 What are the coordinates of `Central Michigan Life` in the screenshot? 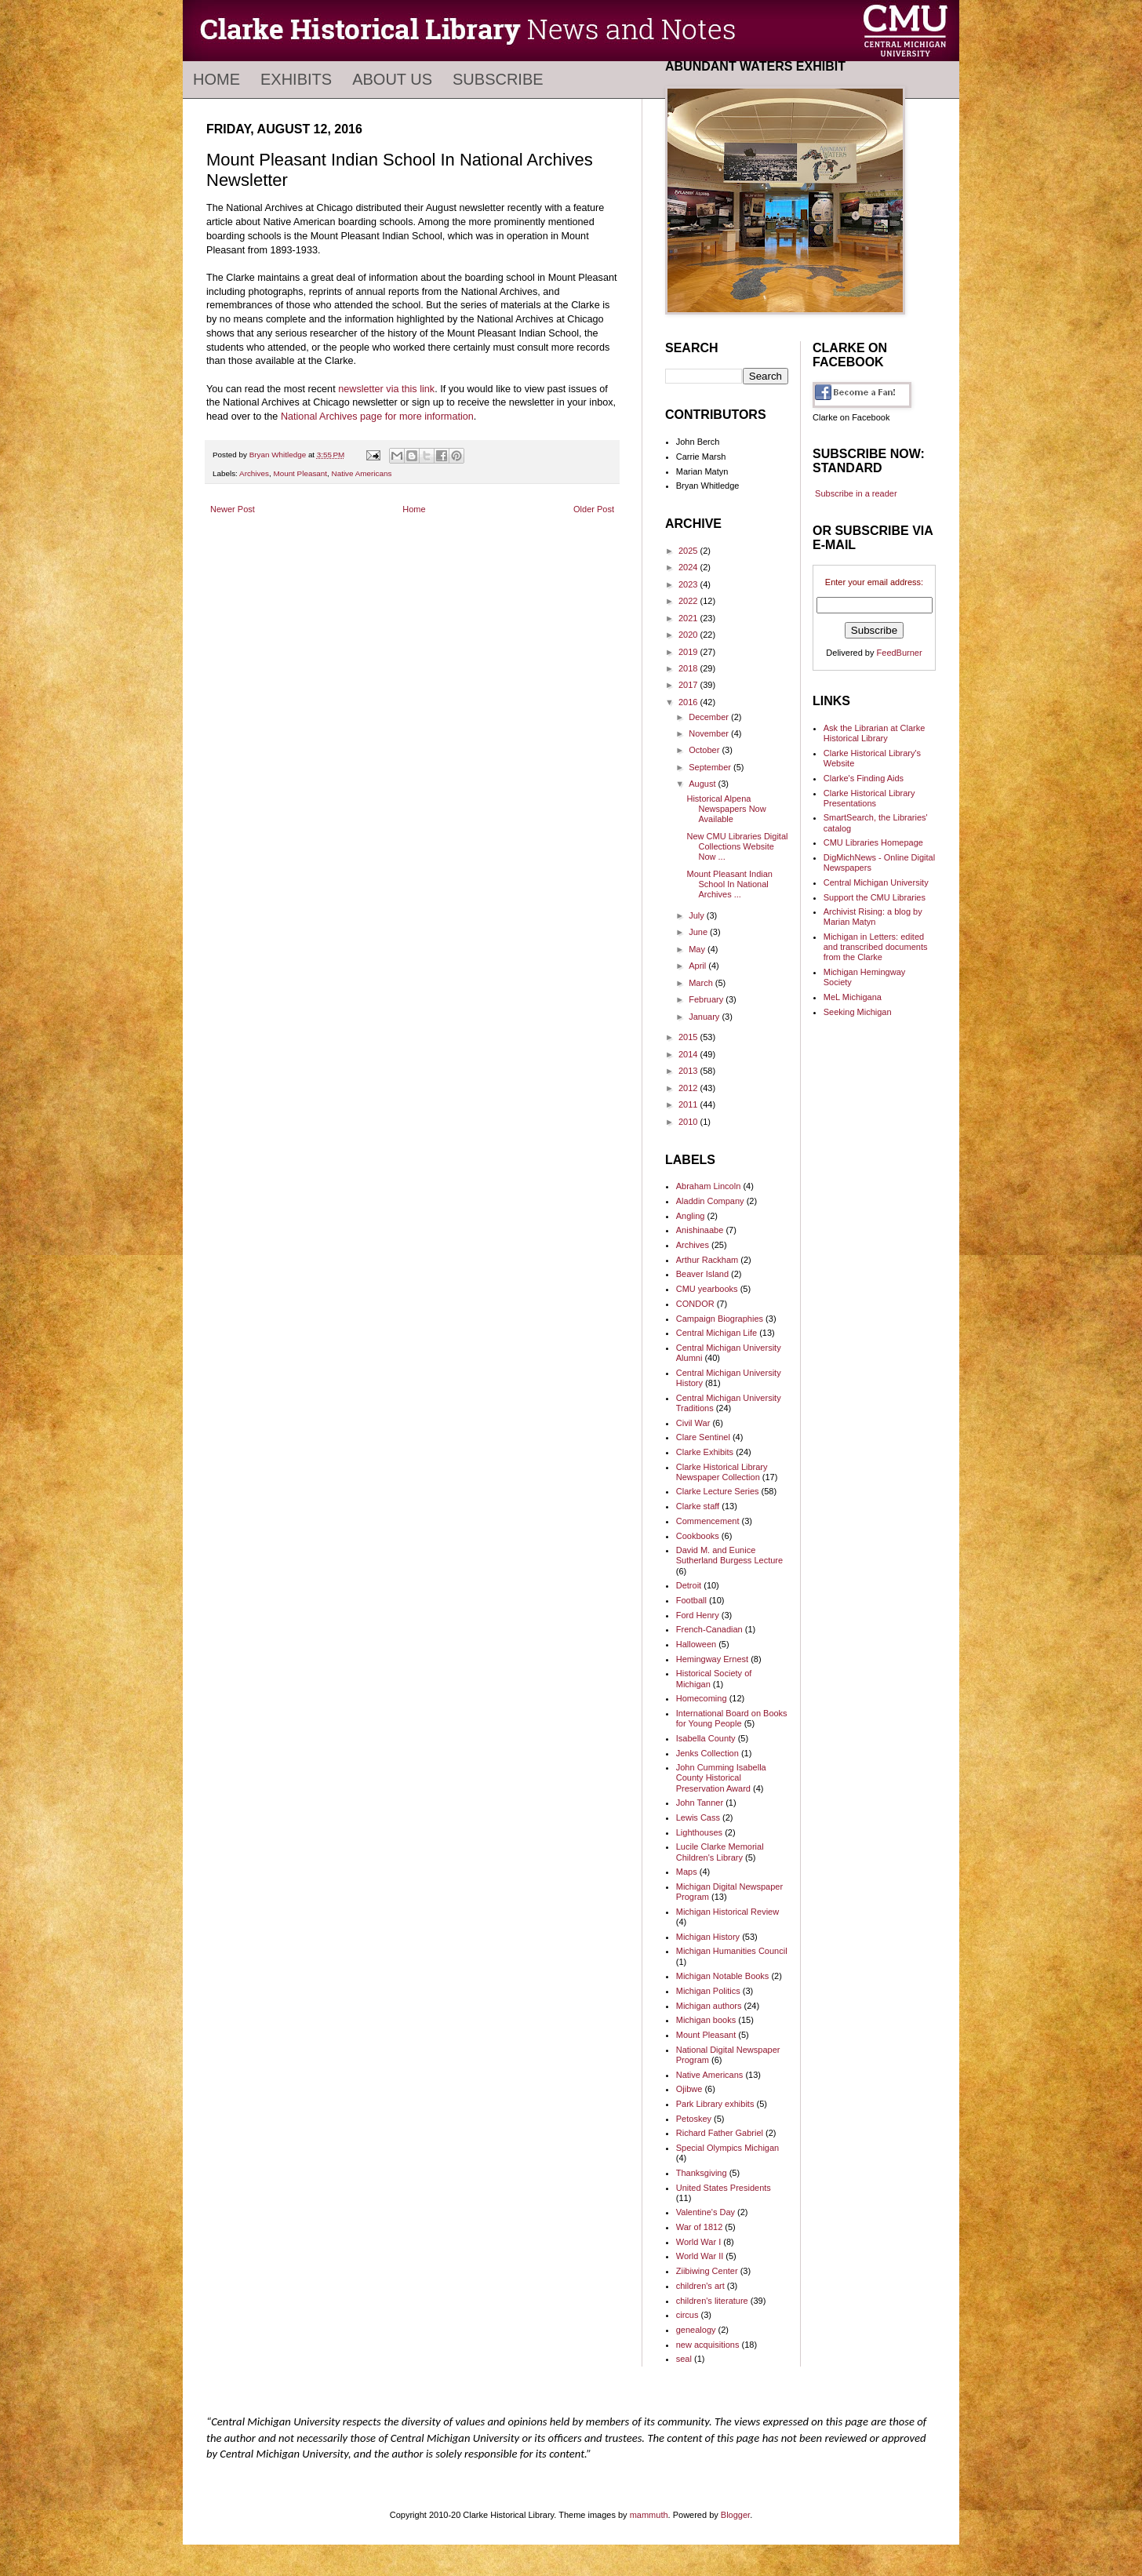 It's located at (716, 1332).